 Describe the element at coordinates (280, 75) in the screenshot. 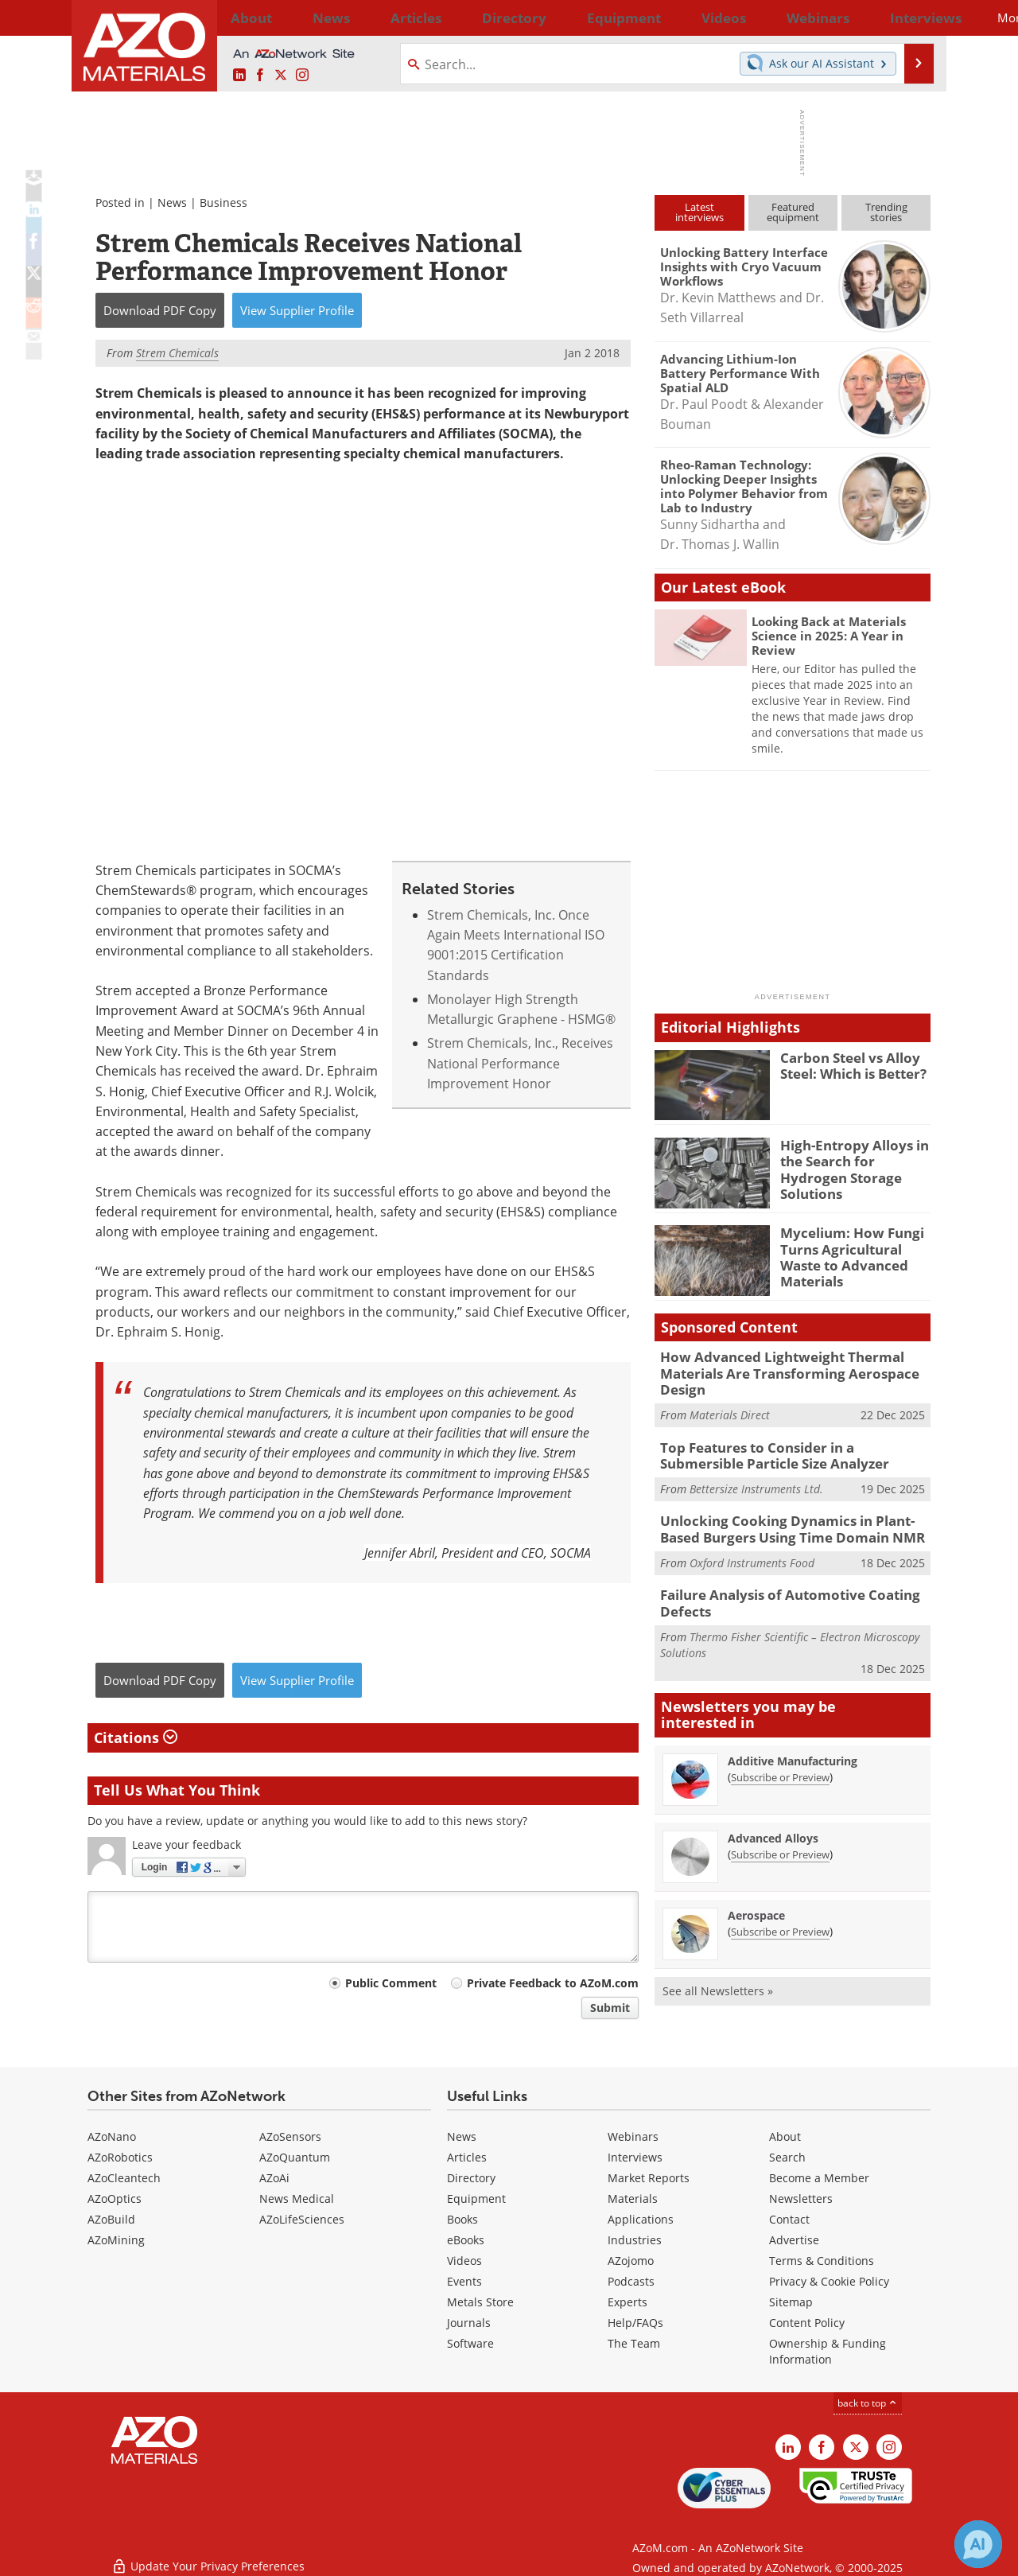

I see `[AZoM X page]` at that location.